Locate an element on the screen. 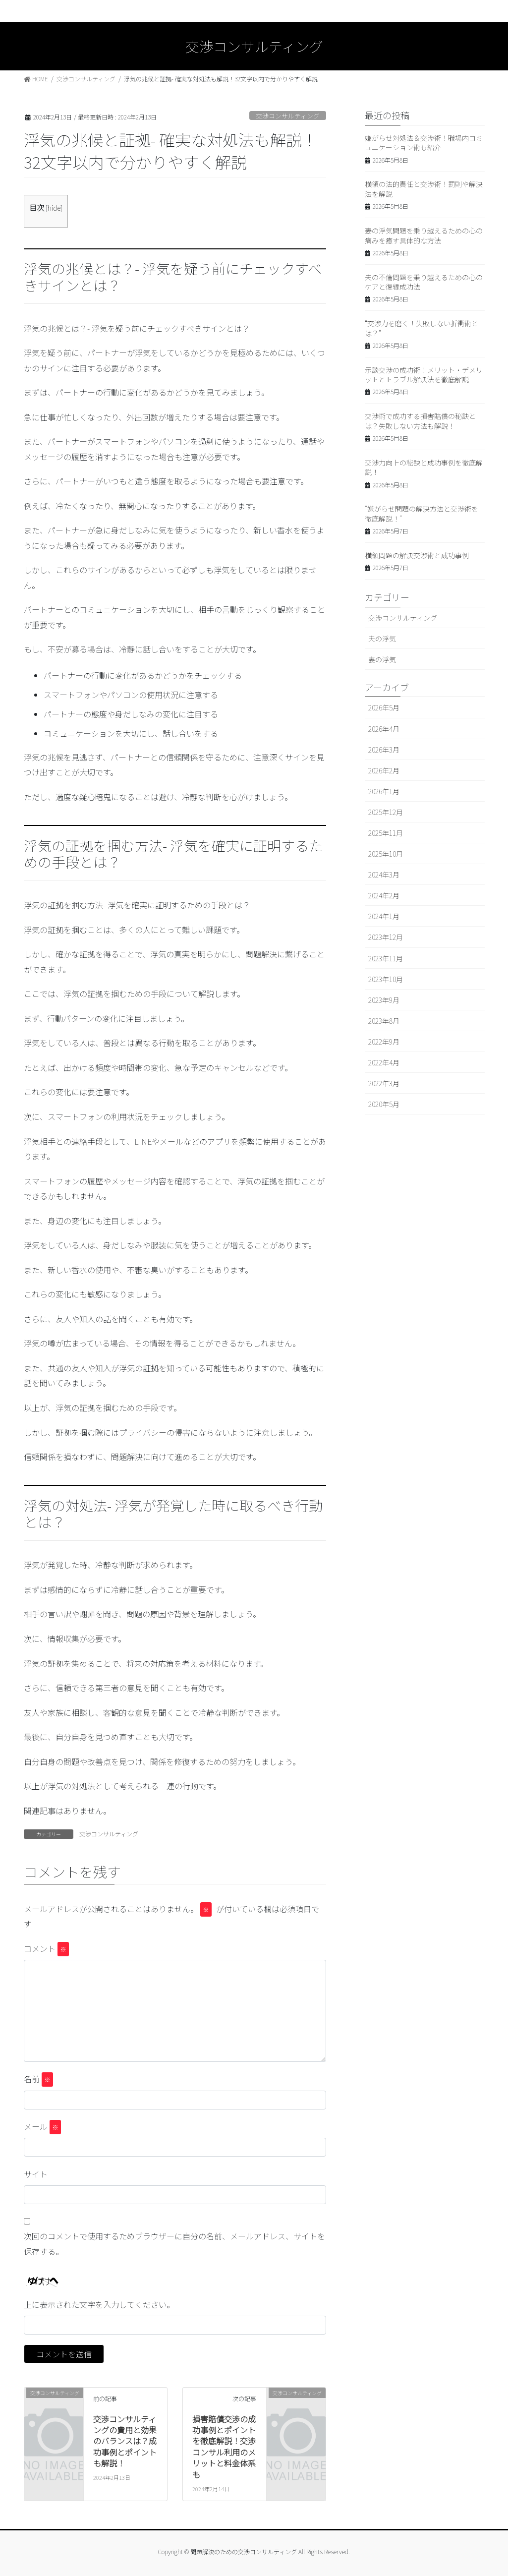 This screenshot has height=2576, width=508. 2023年9月 is located at coordinates (383, 1000).